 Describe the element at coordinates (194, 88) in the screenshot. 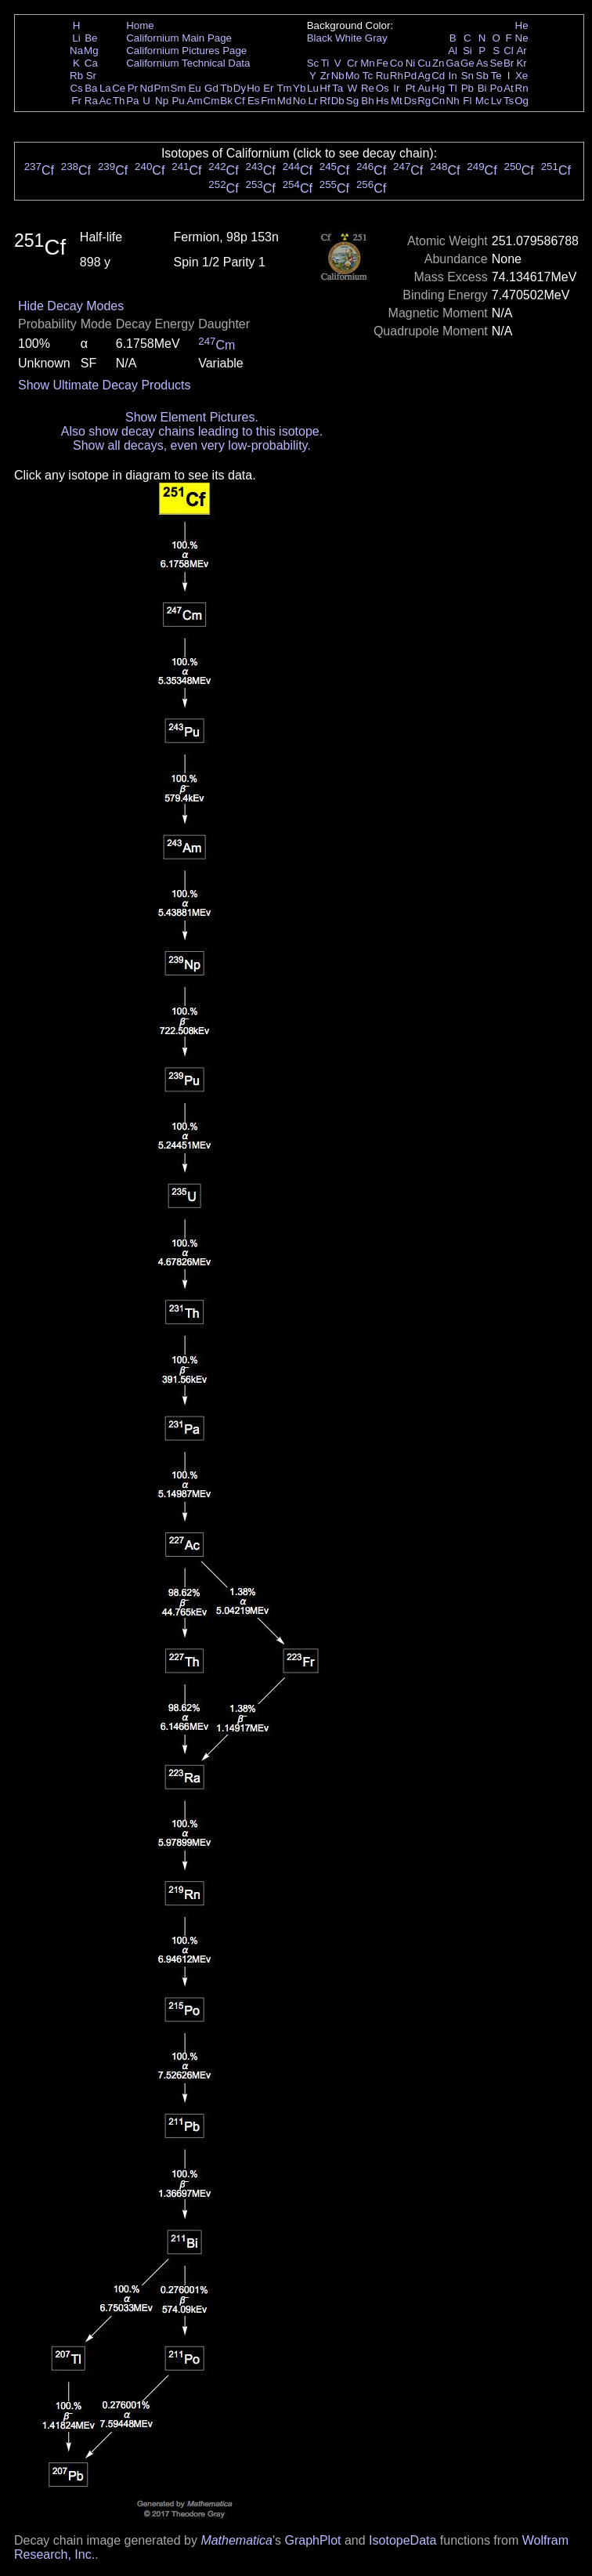

I see `Eu` at that location.